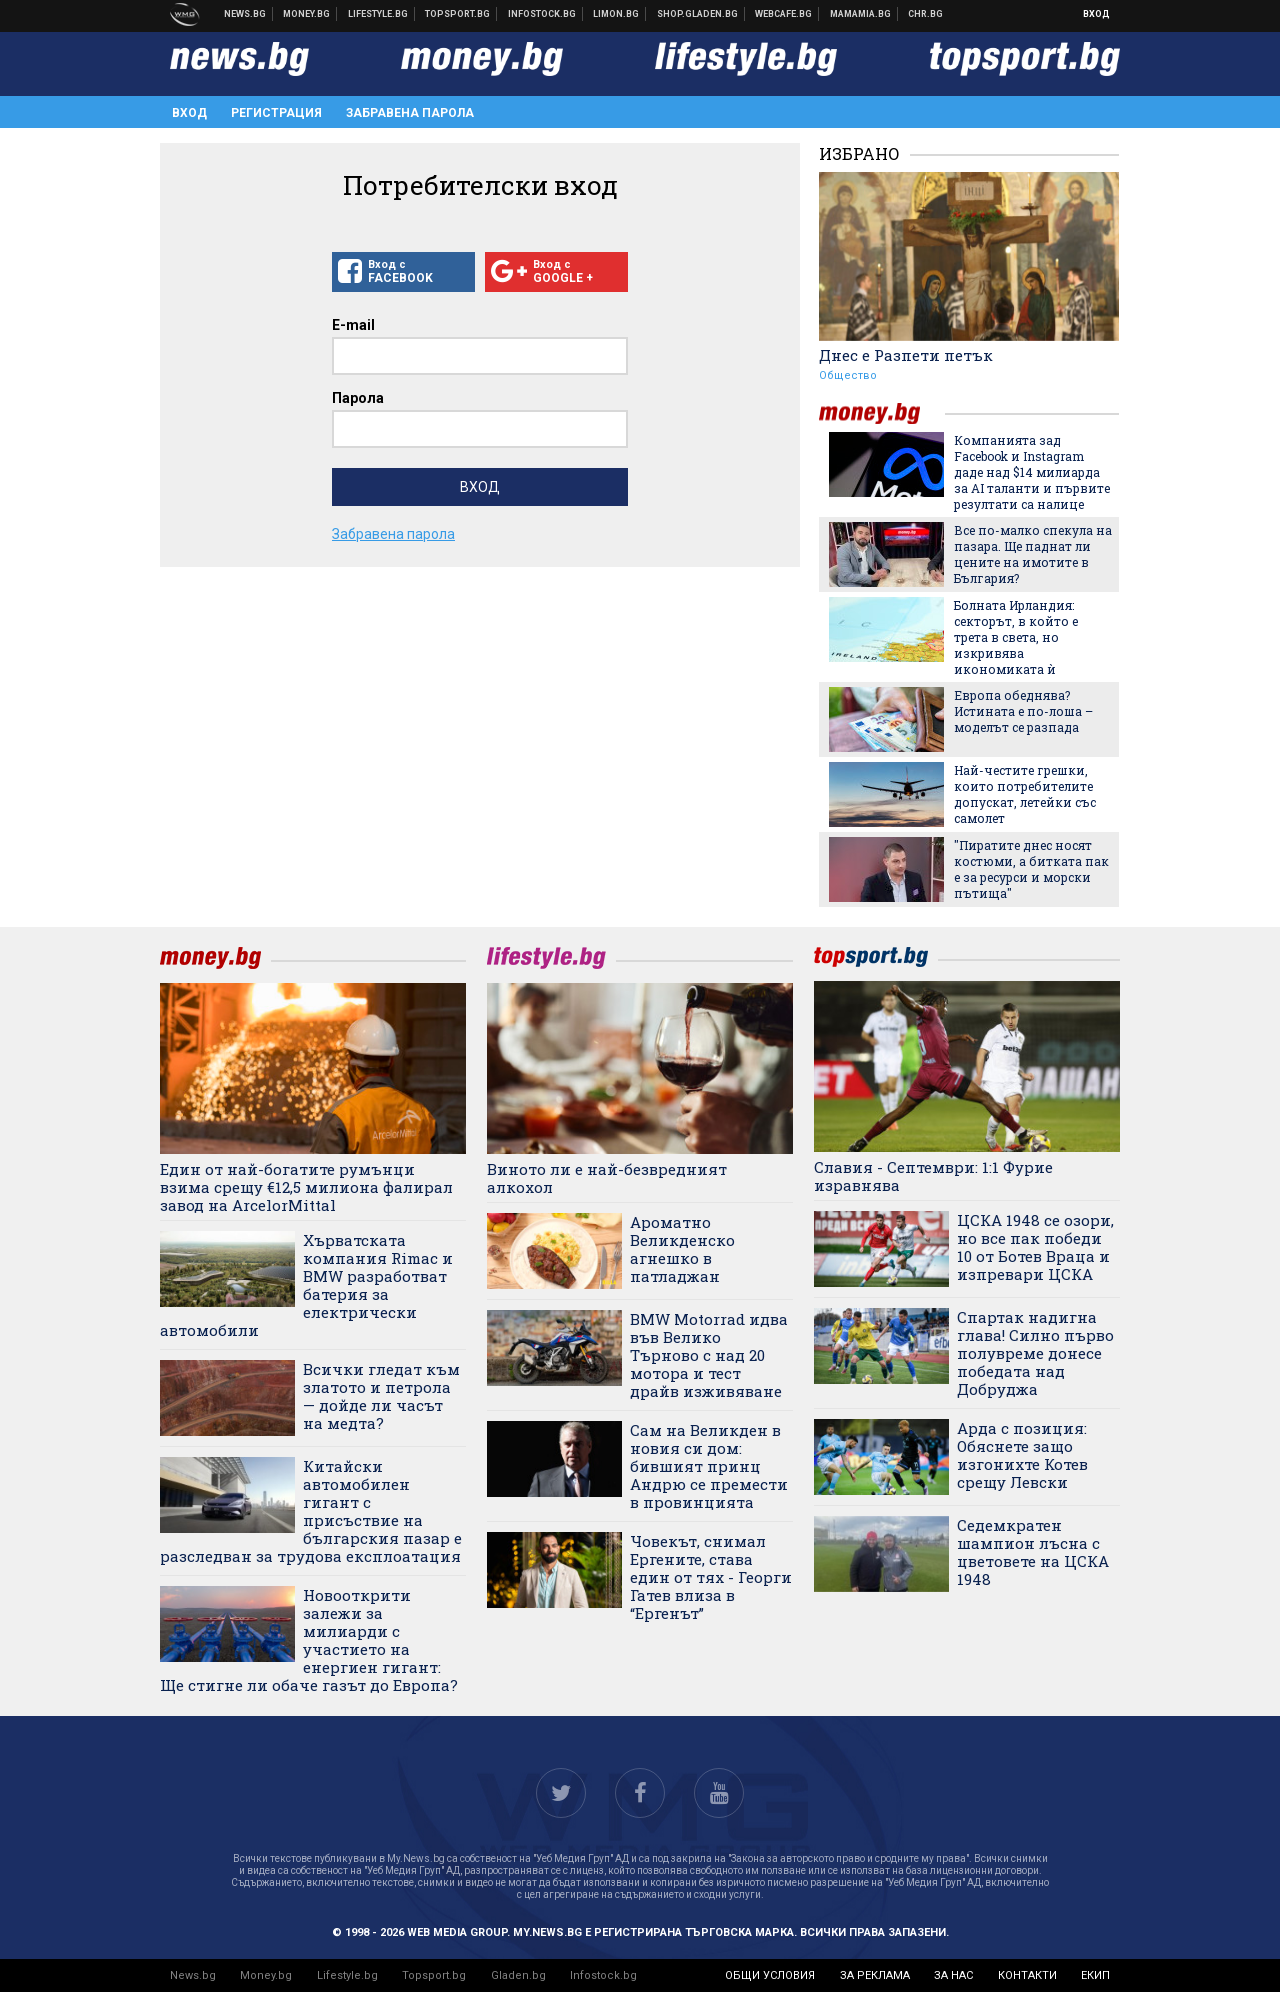  What do you see at coordinates (1016, 637) in the screenshot?
I see `Болната Ирландия: секторът, в който е трета в света, но изкривява икономиката ѝ` at bounding box center [1016, 637].